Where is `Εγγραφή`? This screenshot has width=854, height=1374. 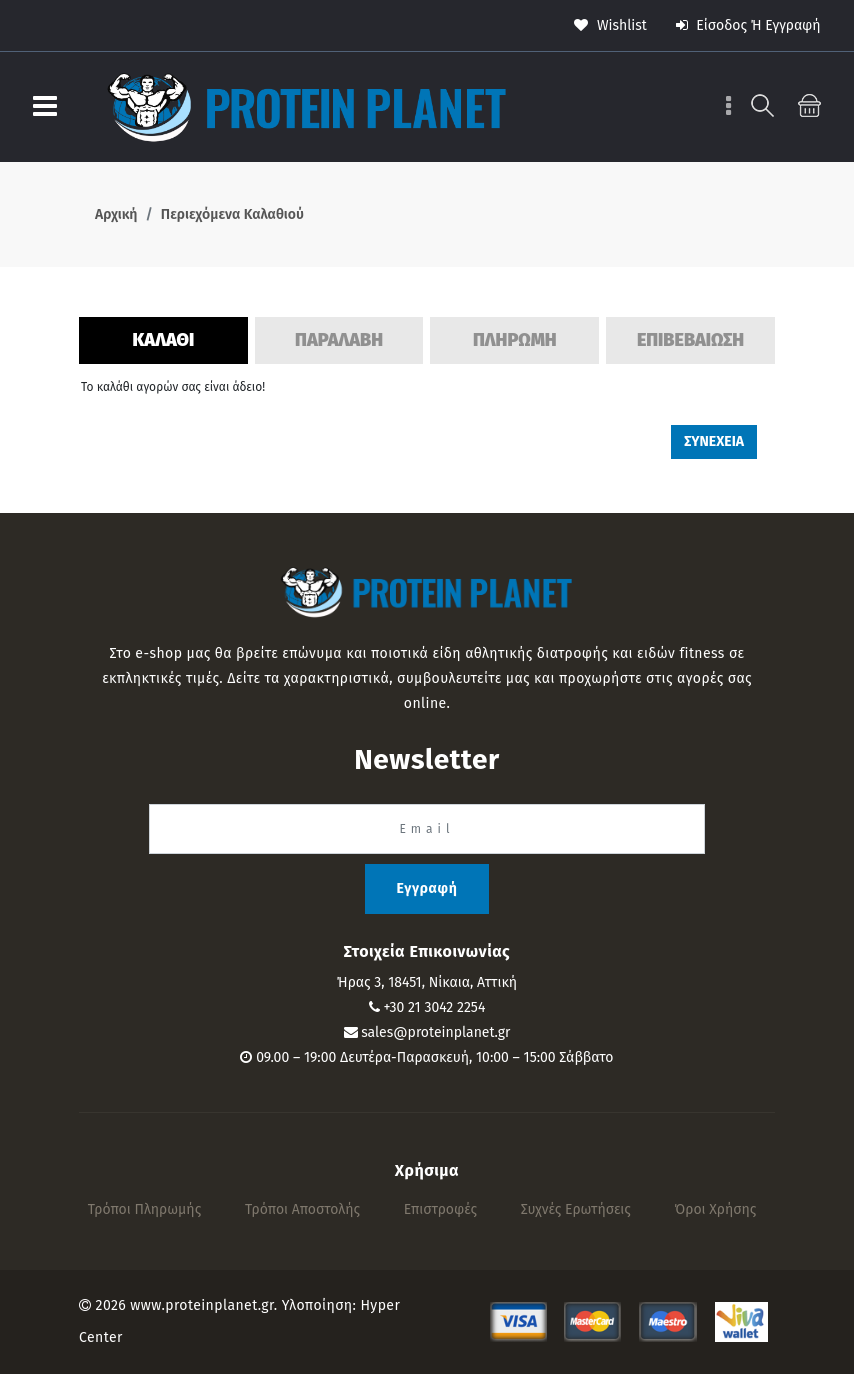 Εγγραφή is located at coordinates (426, 888).